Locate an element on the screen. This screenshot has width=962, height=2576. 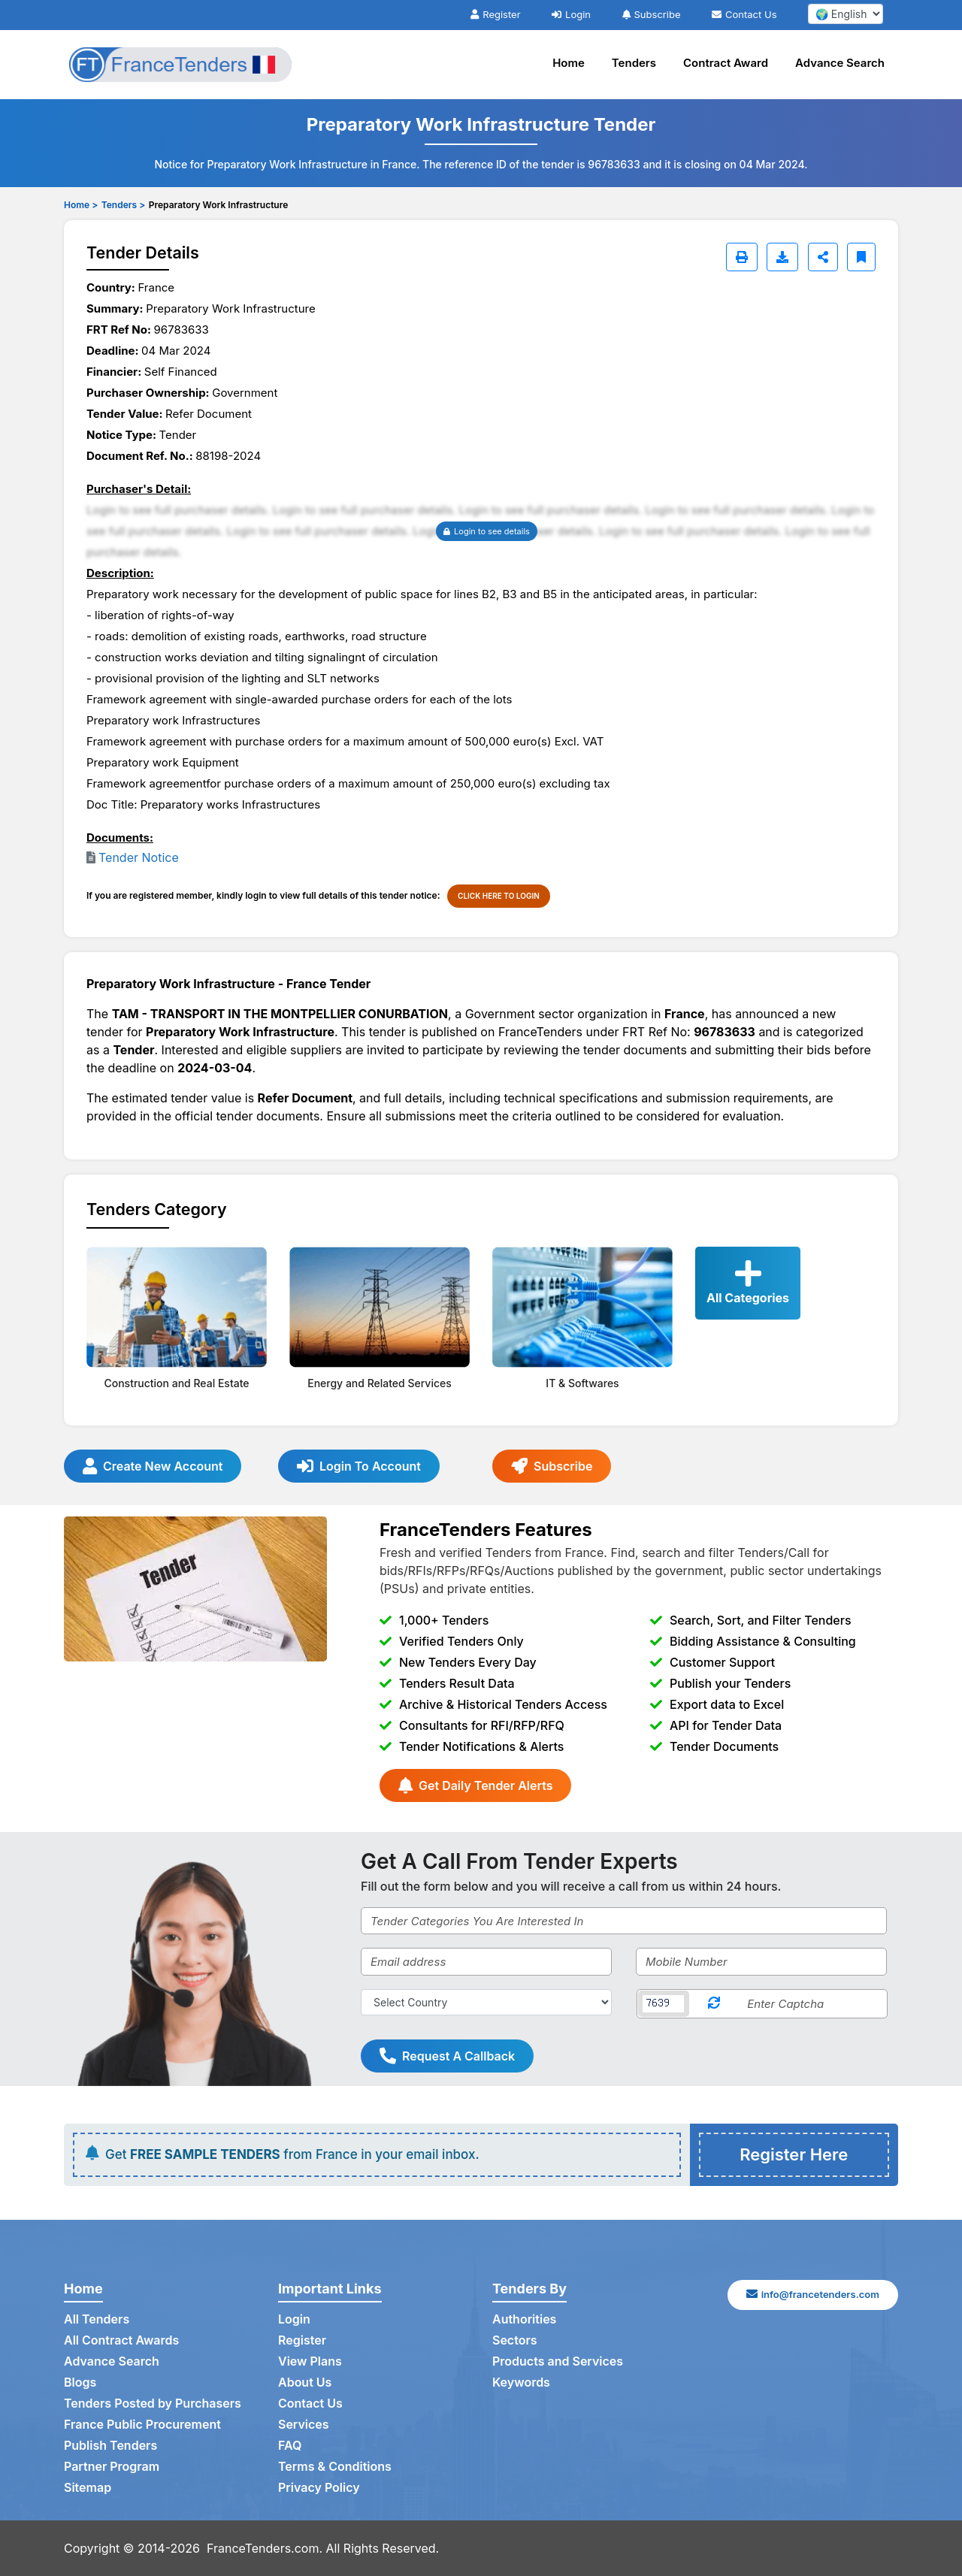
Tenders Posted by Purchasers is located at coordinates (152, 2403).